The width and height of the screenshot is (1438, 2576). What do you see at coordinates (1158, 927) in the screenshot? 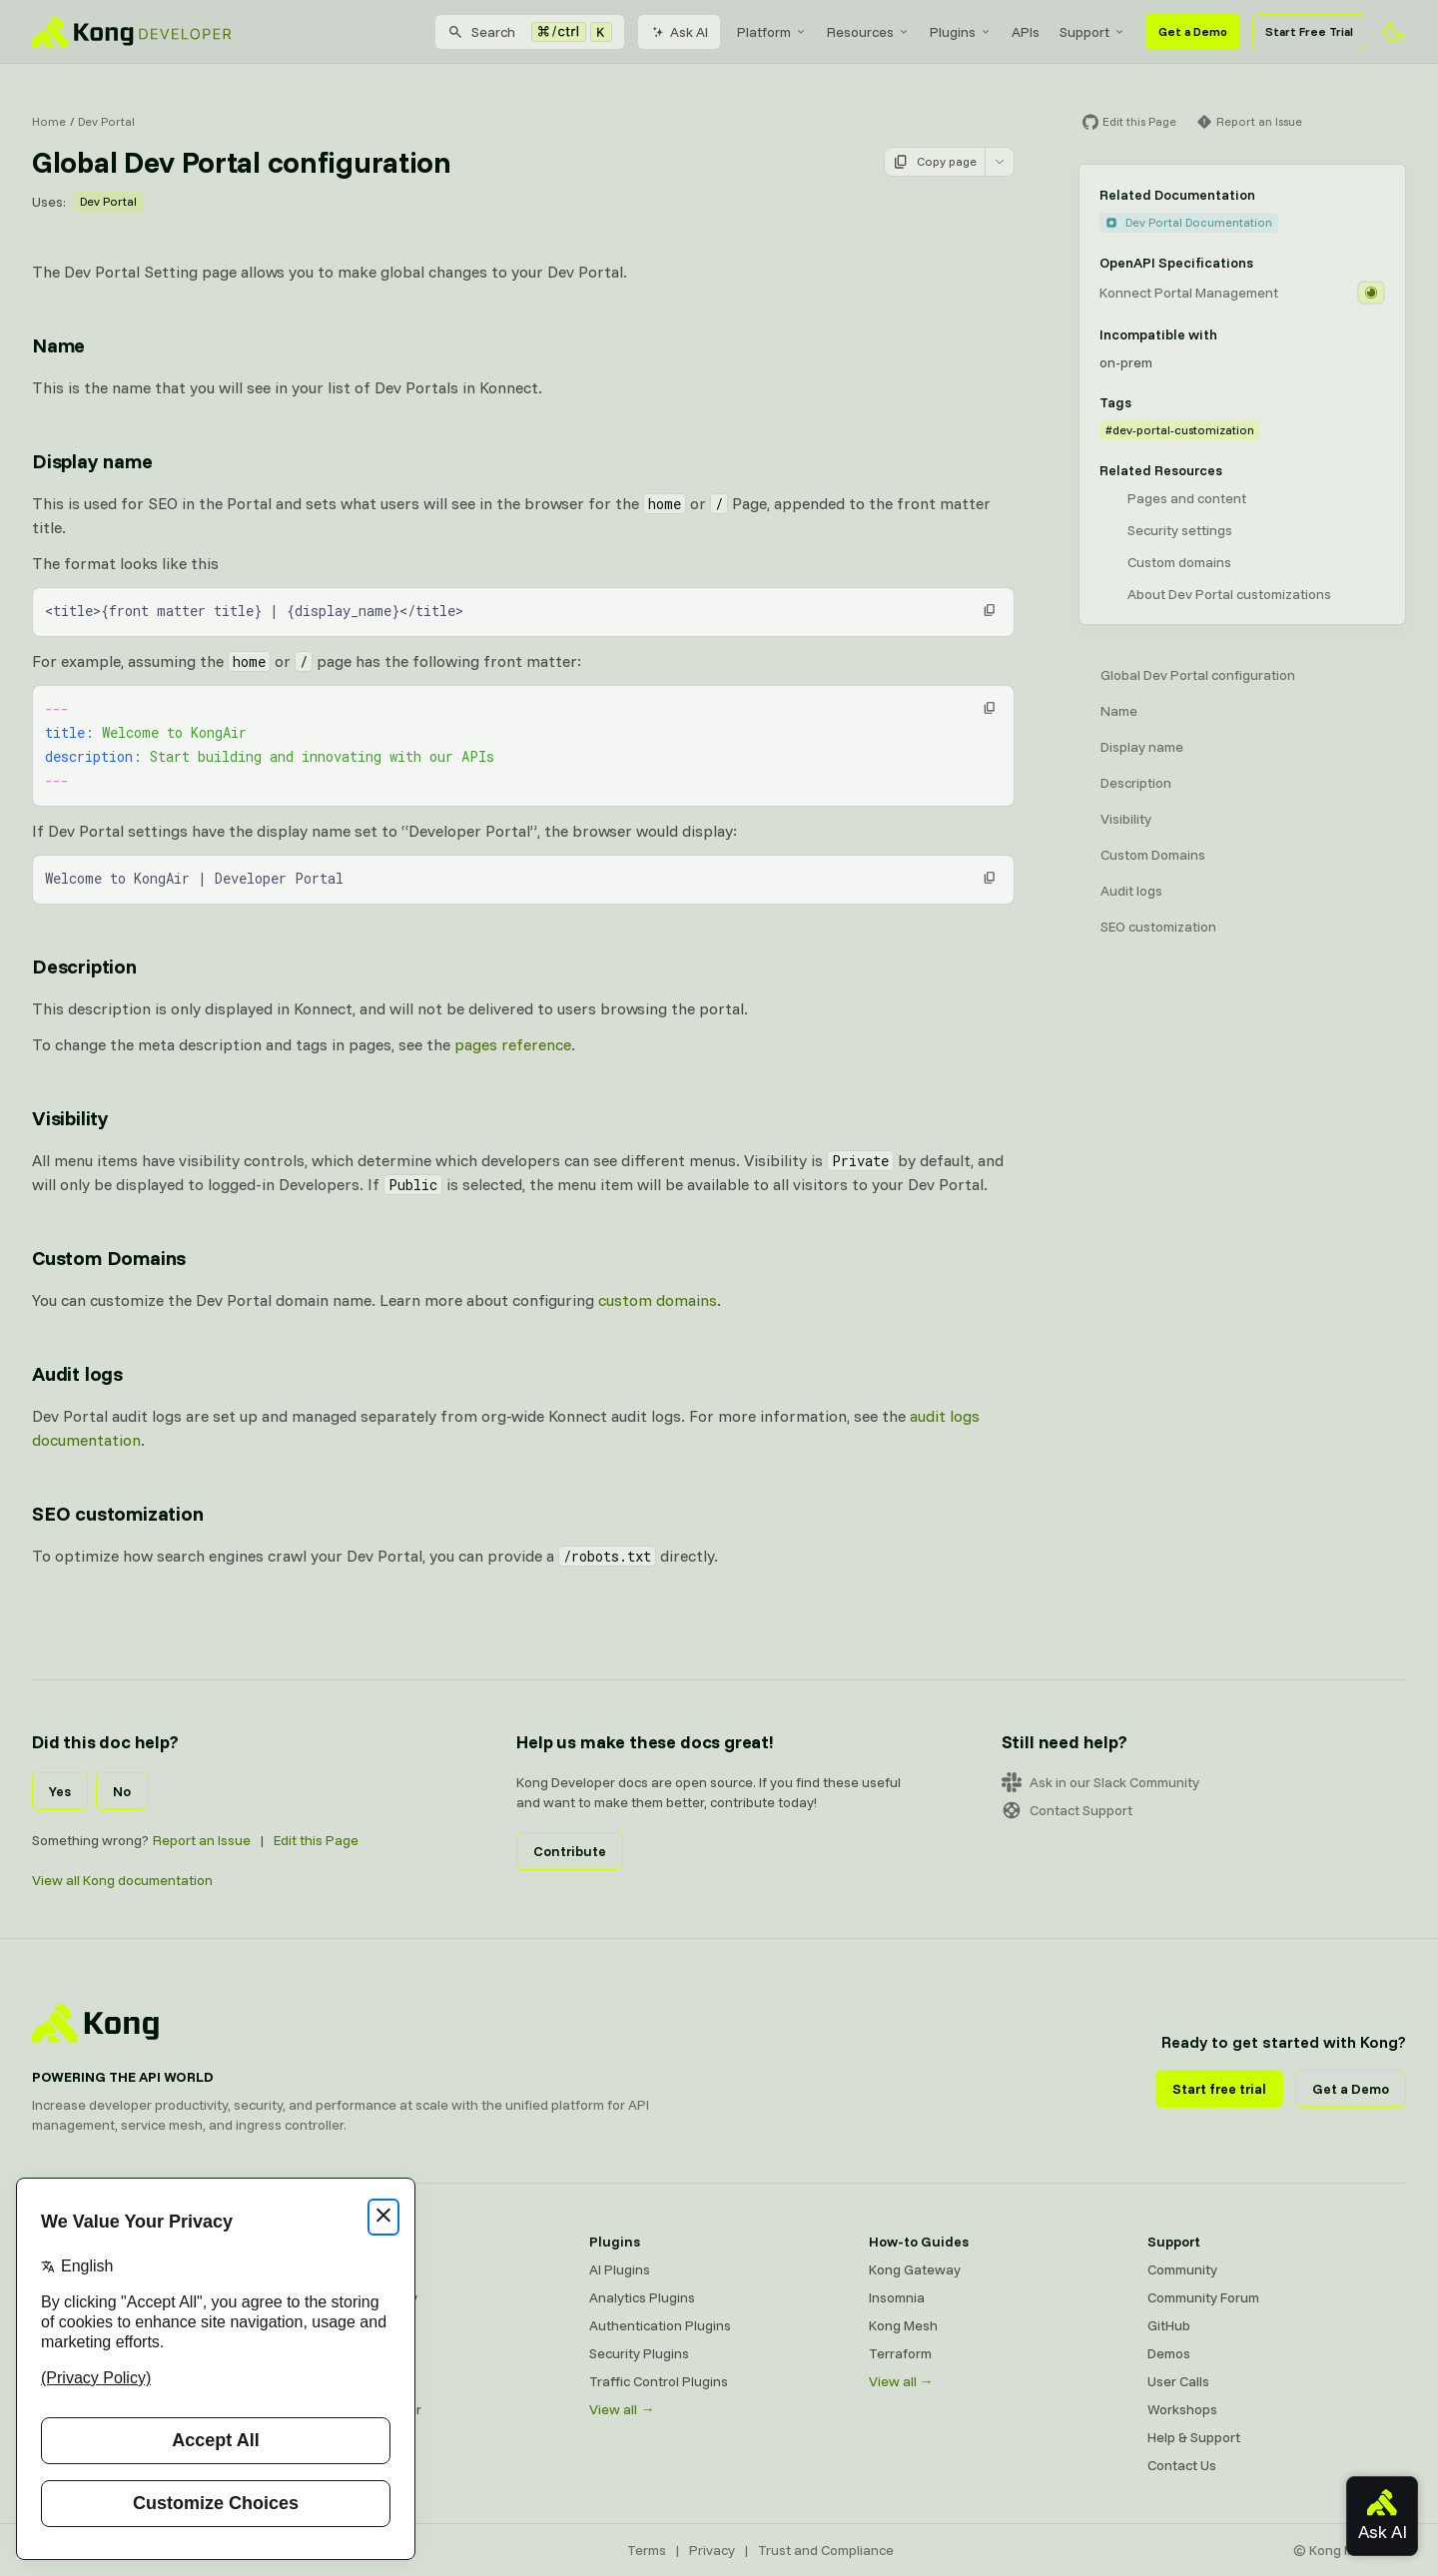
I see `SEO customization` at bounding box center [1158, 927].